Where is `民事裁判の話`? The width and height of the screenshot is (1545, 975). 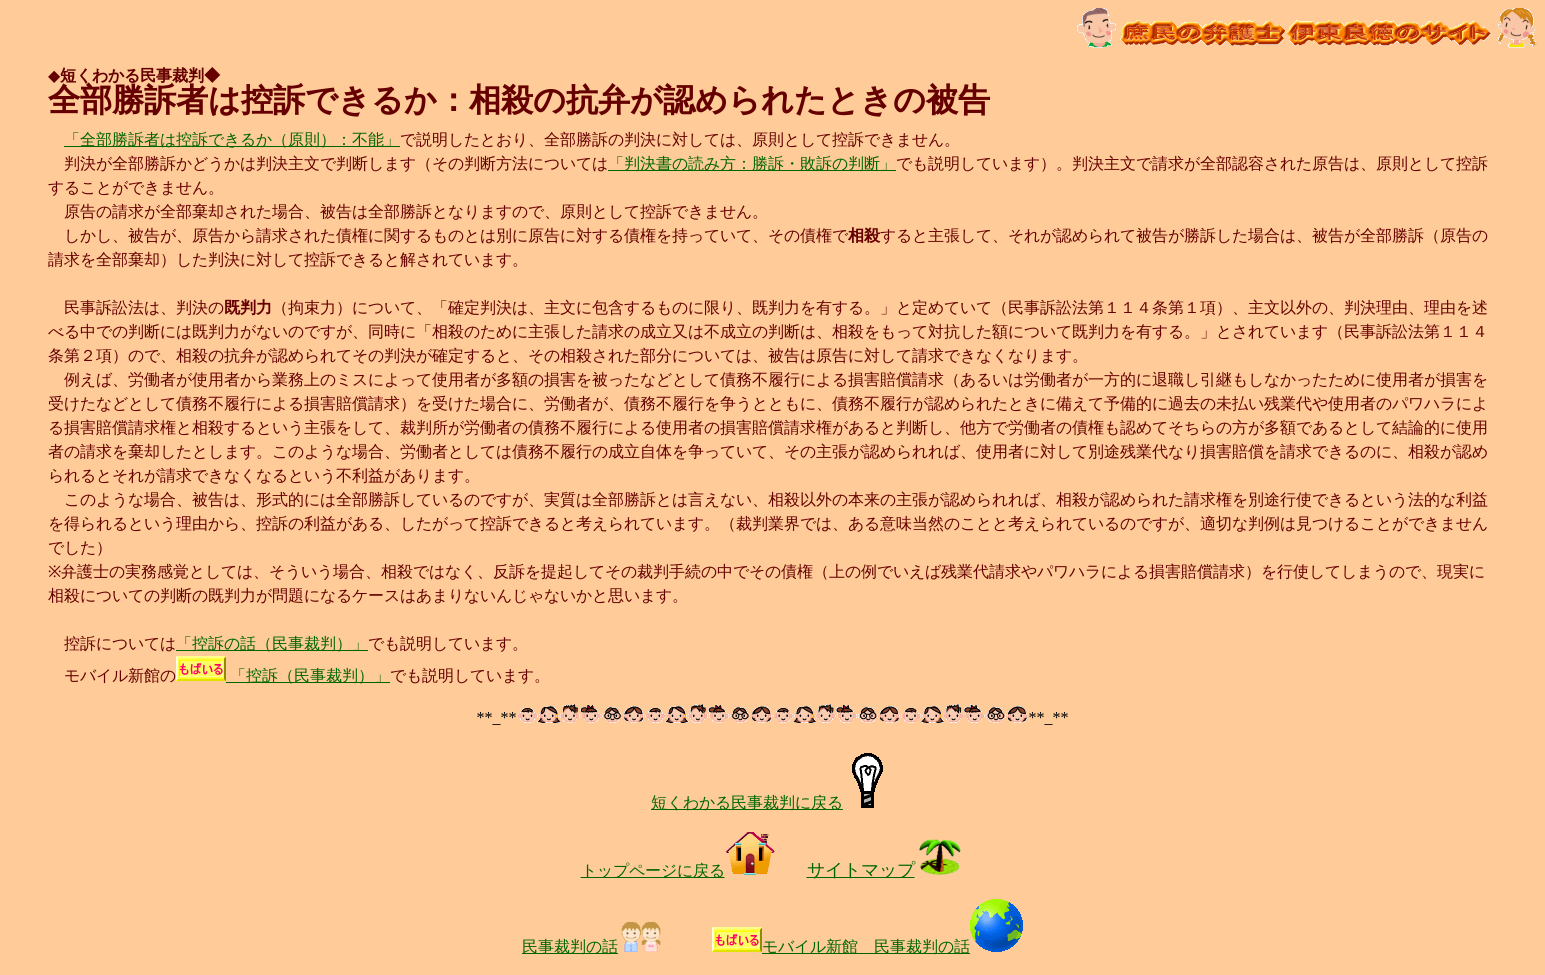
民事裁判の話 is located at coordinates (593, 946).